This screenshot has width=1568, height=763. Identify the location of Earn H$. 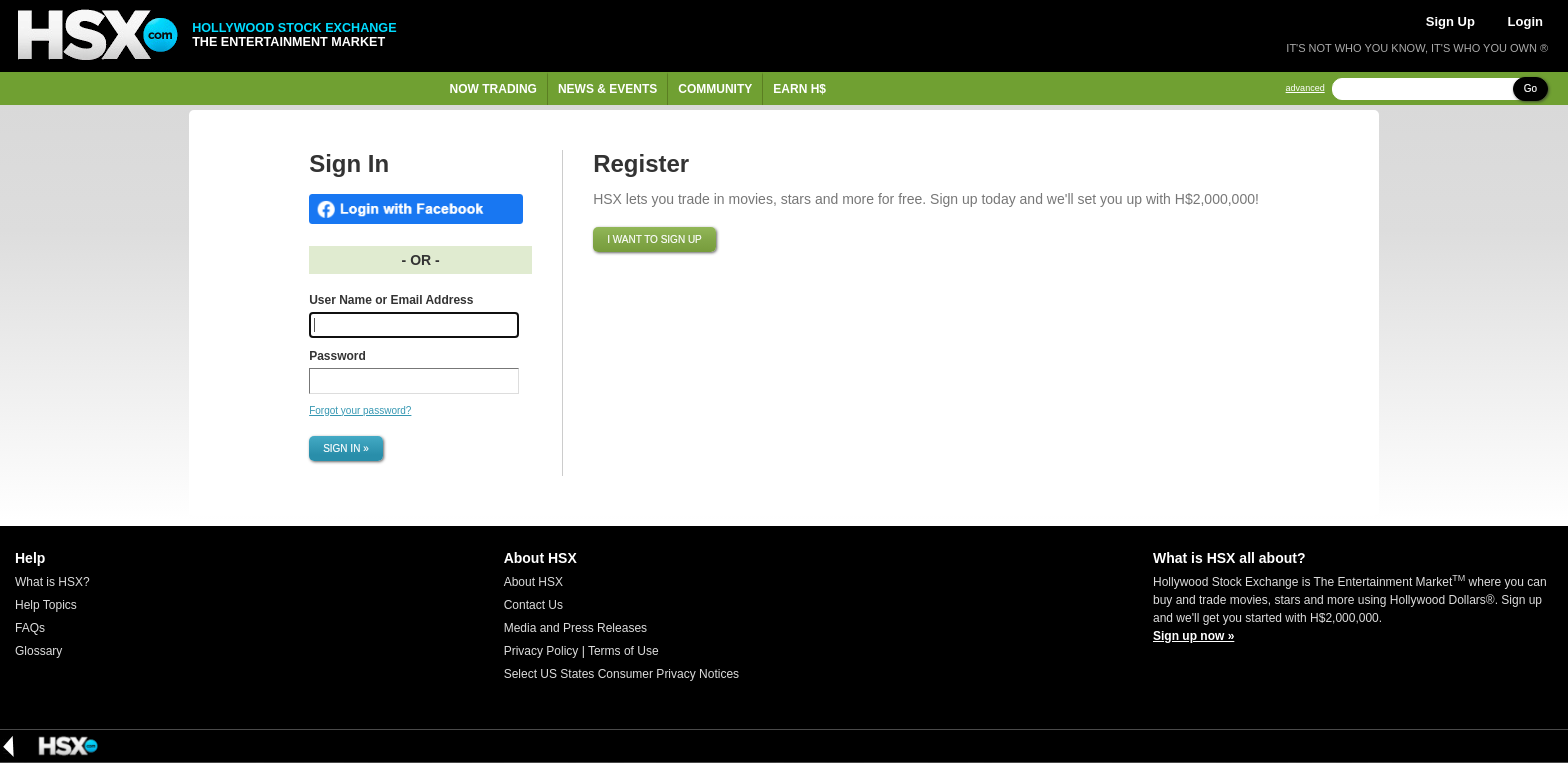
(799, 89).